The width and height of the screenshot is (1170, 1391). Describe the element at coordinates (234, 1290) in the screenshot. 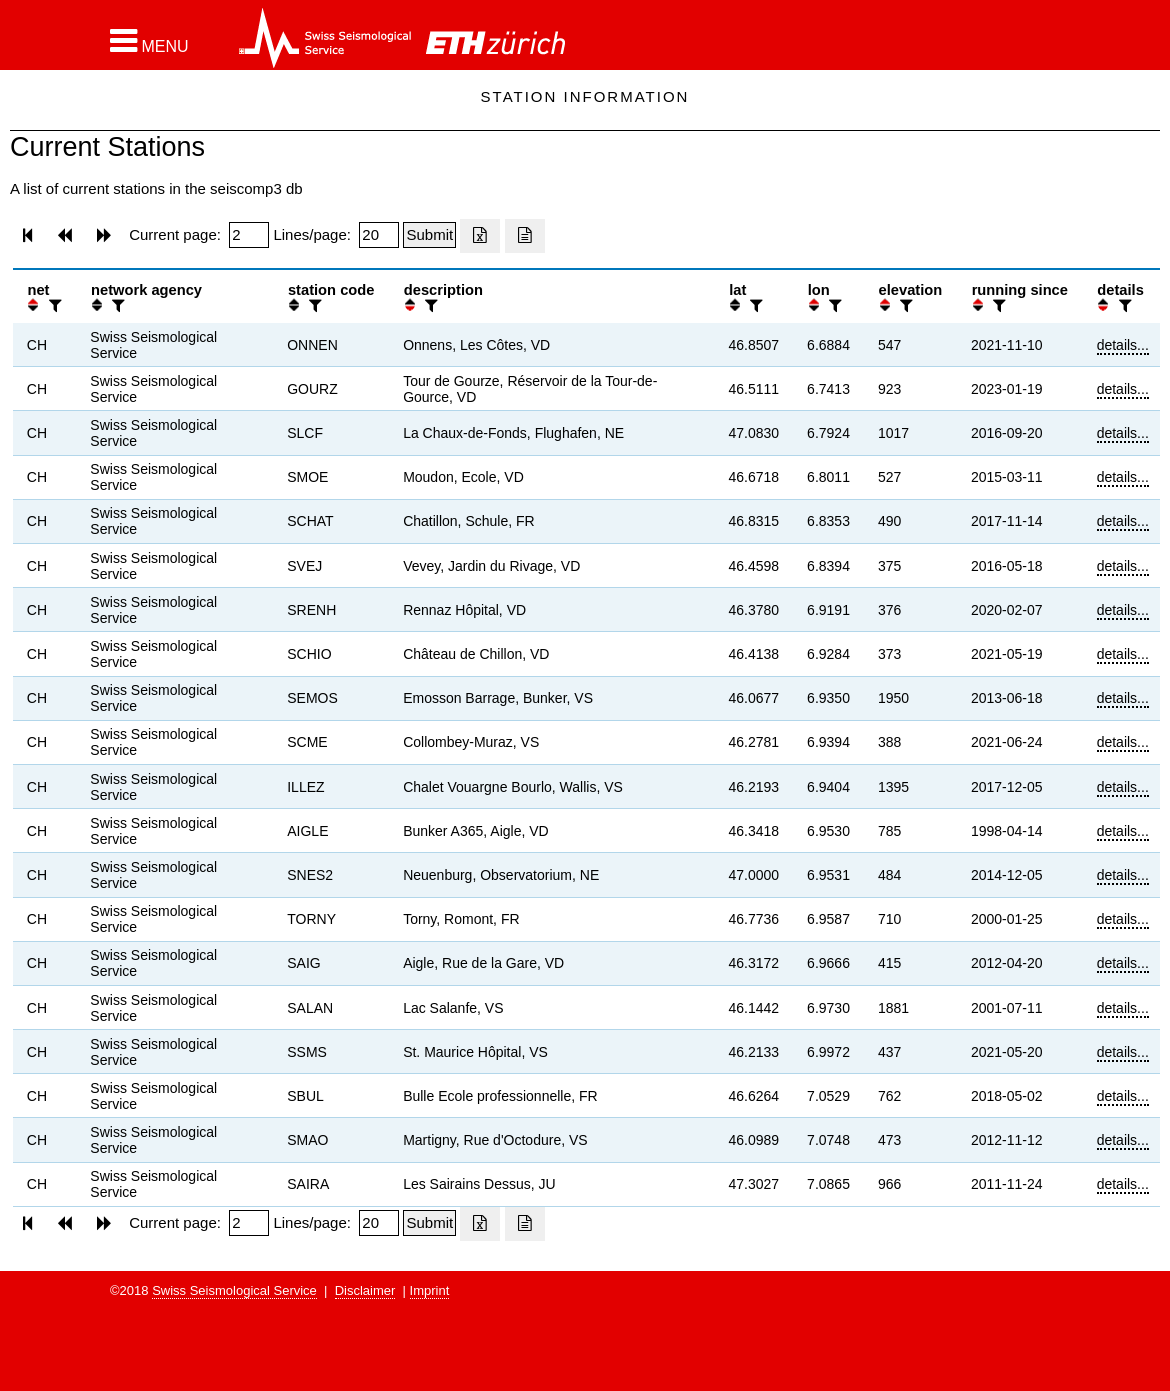

I see `Swiss Seismological Service` at that location.